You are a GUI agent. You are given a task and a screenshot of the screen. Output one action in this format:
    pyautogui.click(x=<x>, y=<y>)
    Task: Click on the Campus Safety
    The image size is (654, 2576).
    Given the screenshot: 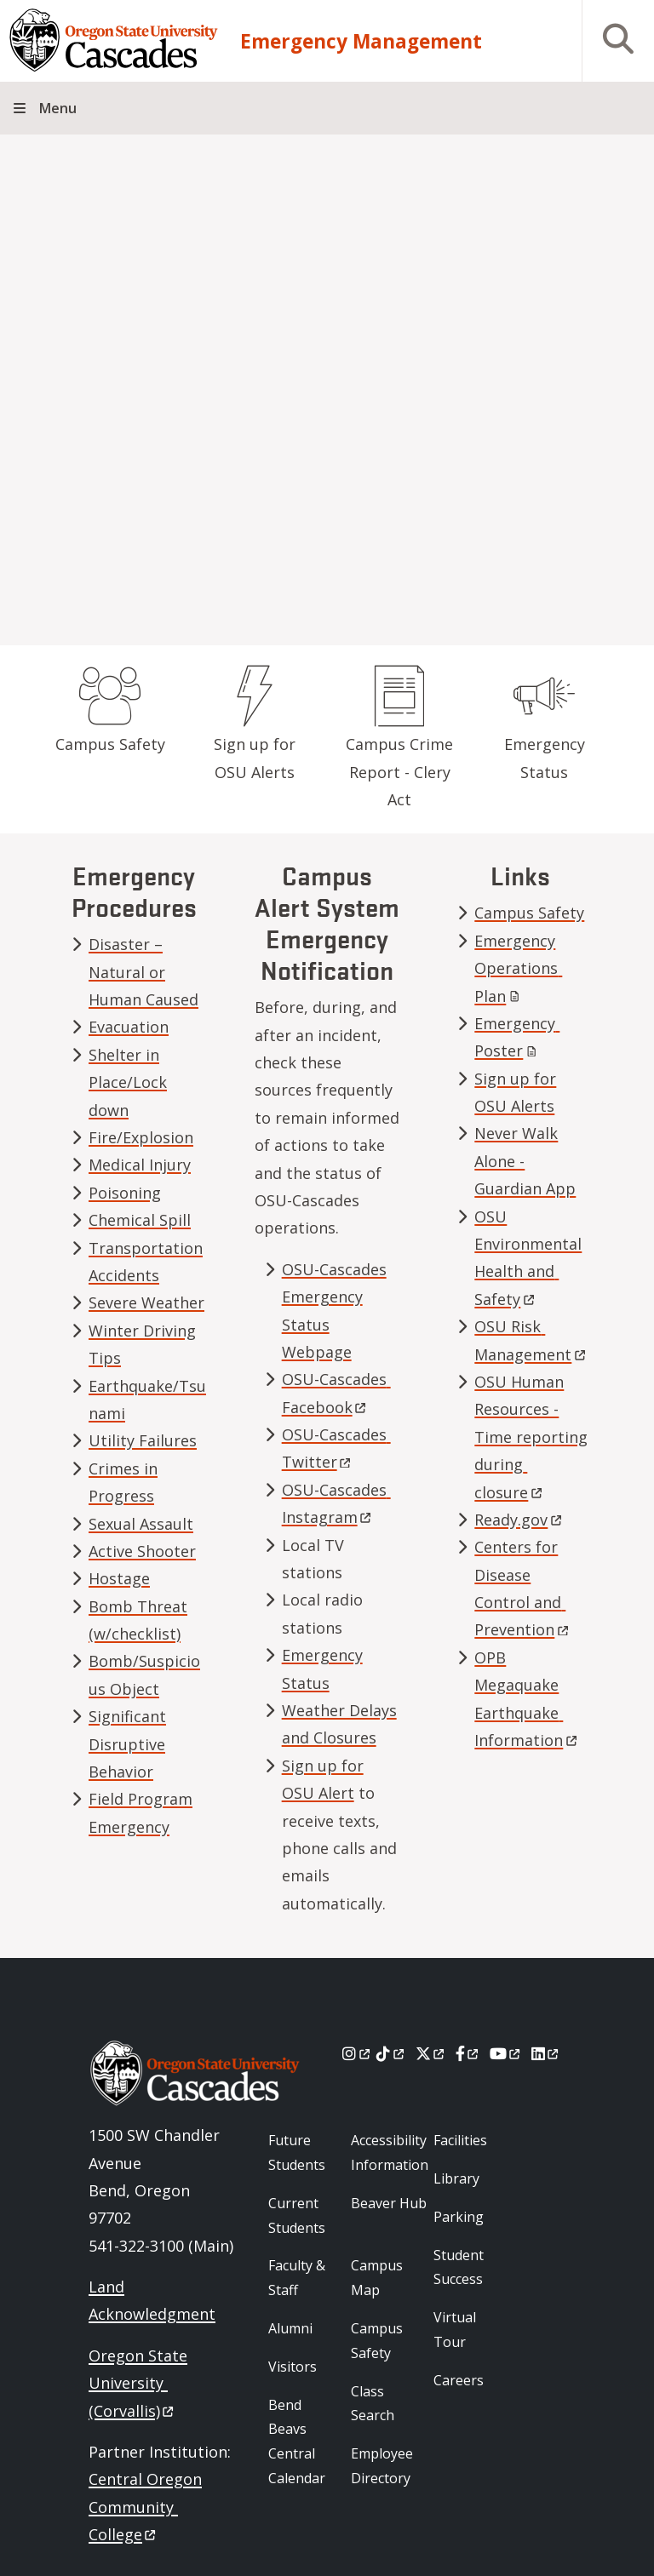 What is the action you would take?
    pyautogui.click(x=110, y=744)
    